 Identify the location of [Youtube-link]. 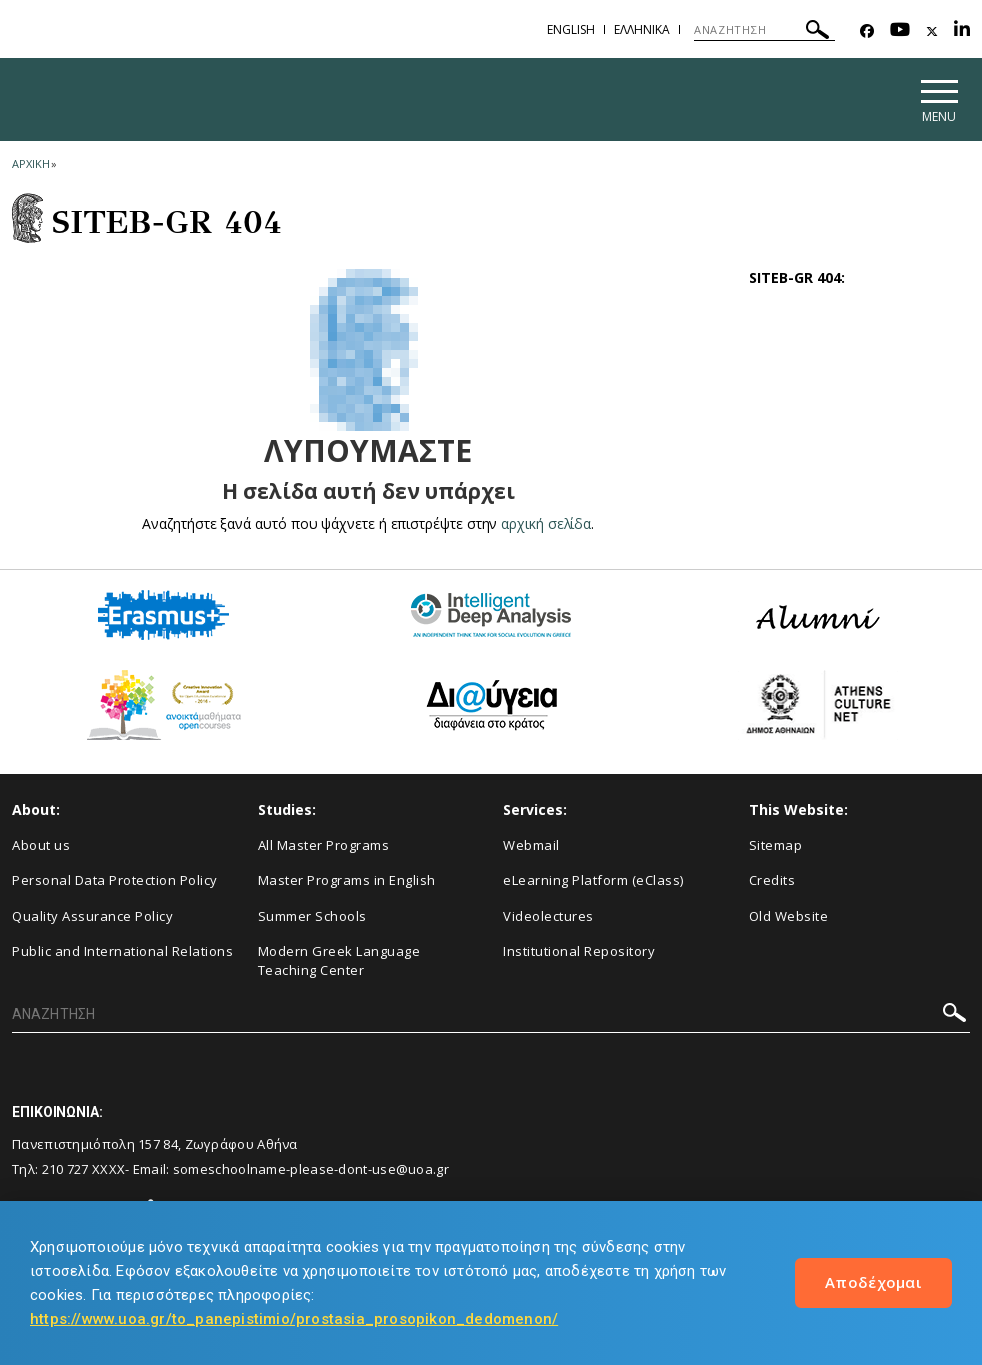
(900, 31).